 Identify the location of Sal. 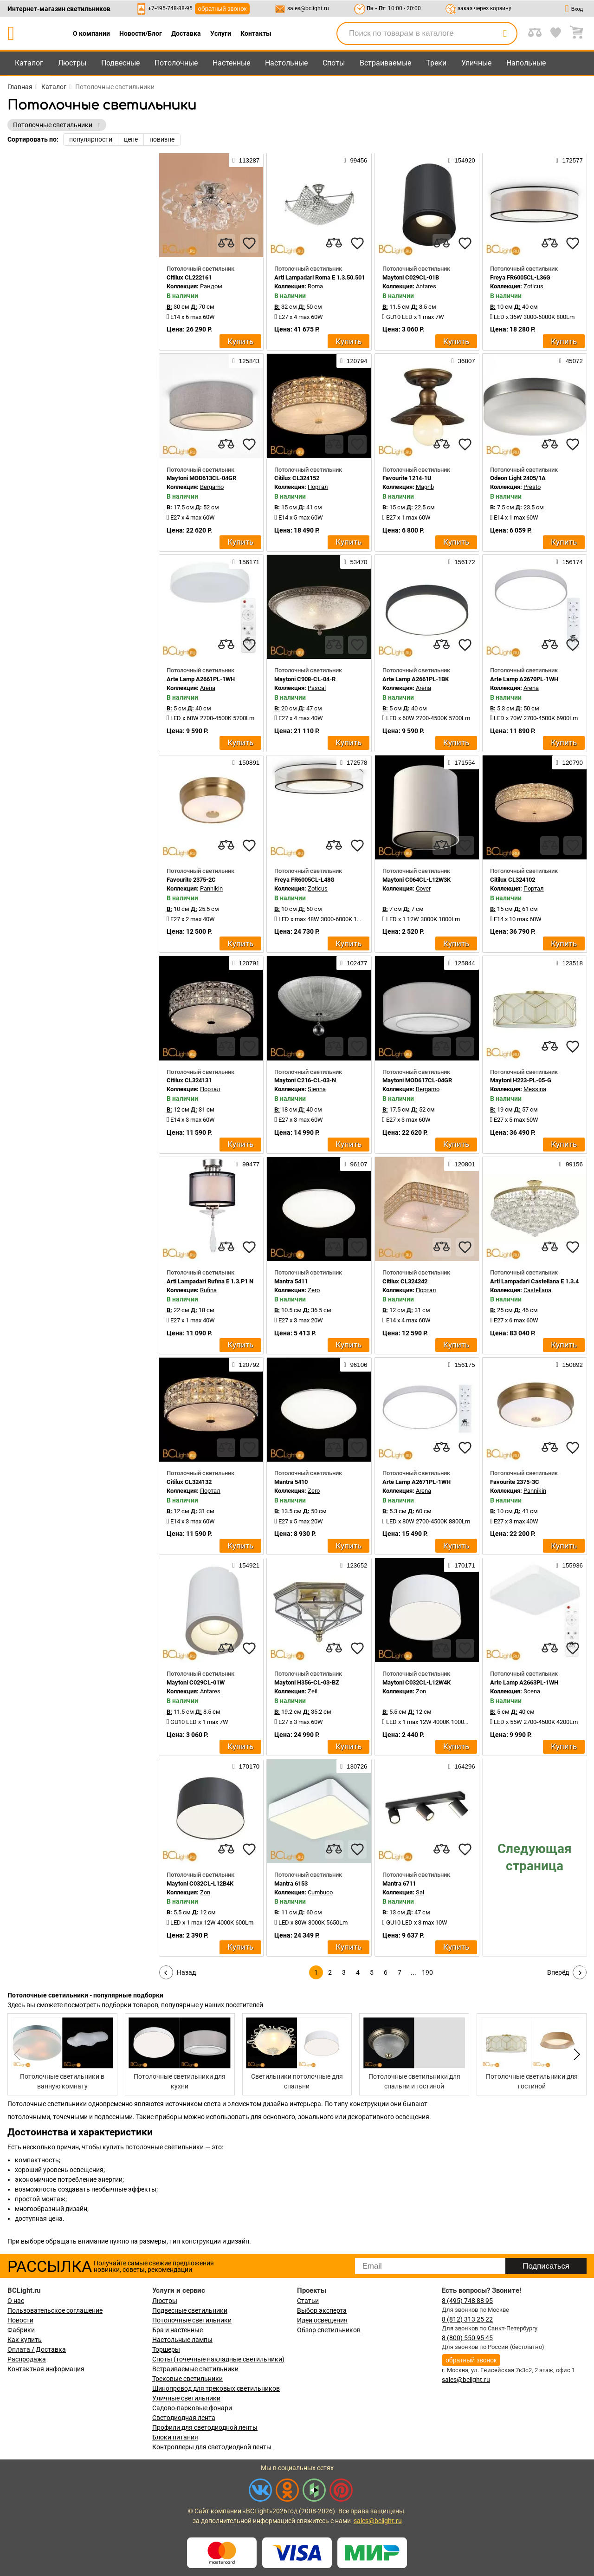
(420, 1892).